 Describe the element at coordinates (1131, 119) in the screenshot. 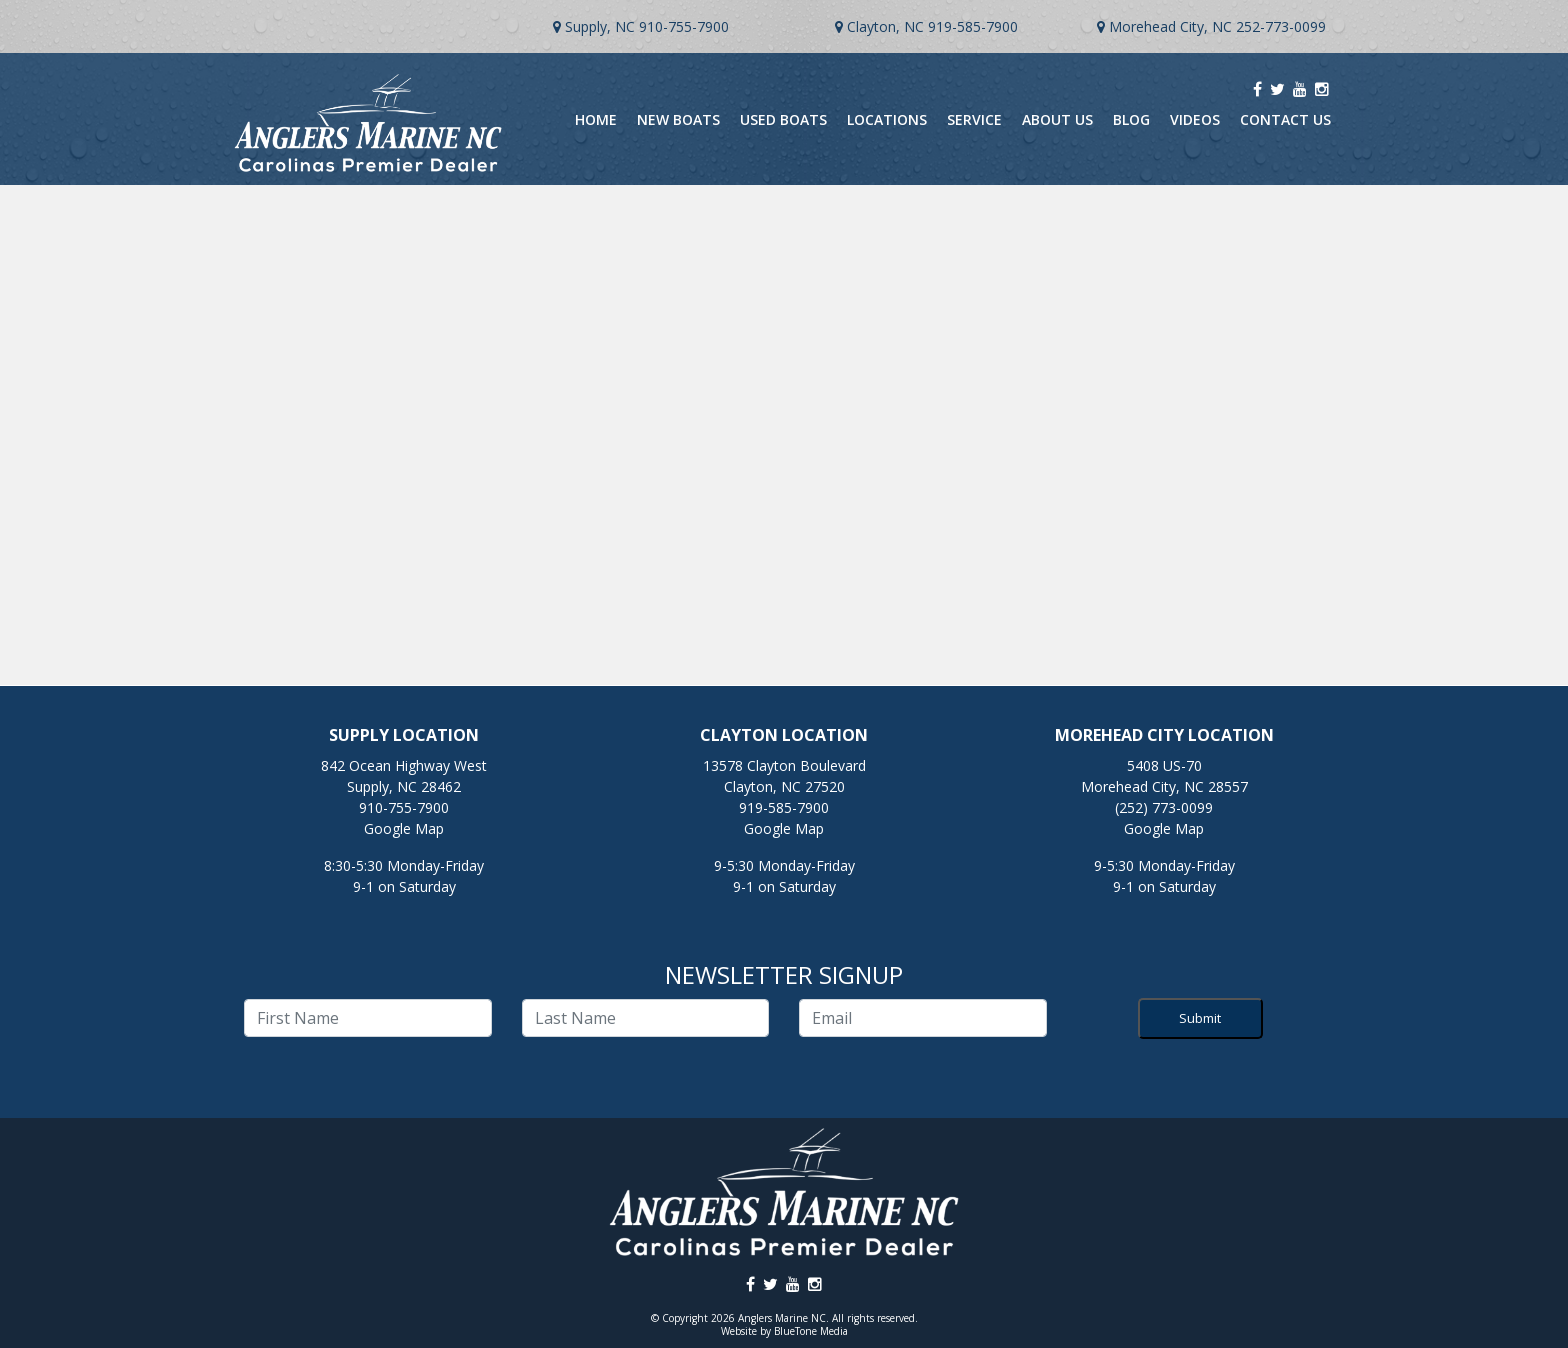

I see `Blog` at that location.